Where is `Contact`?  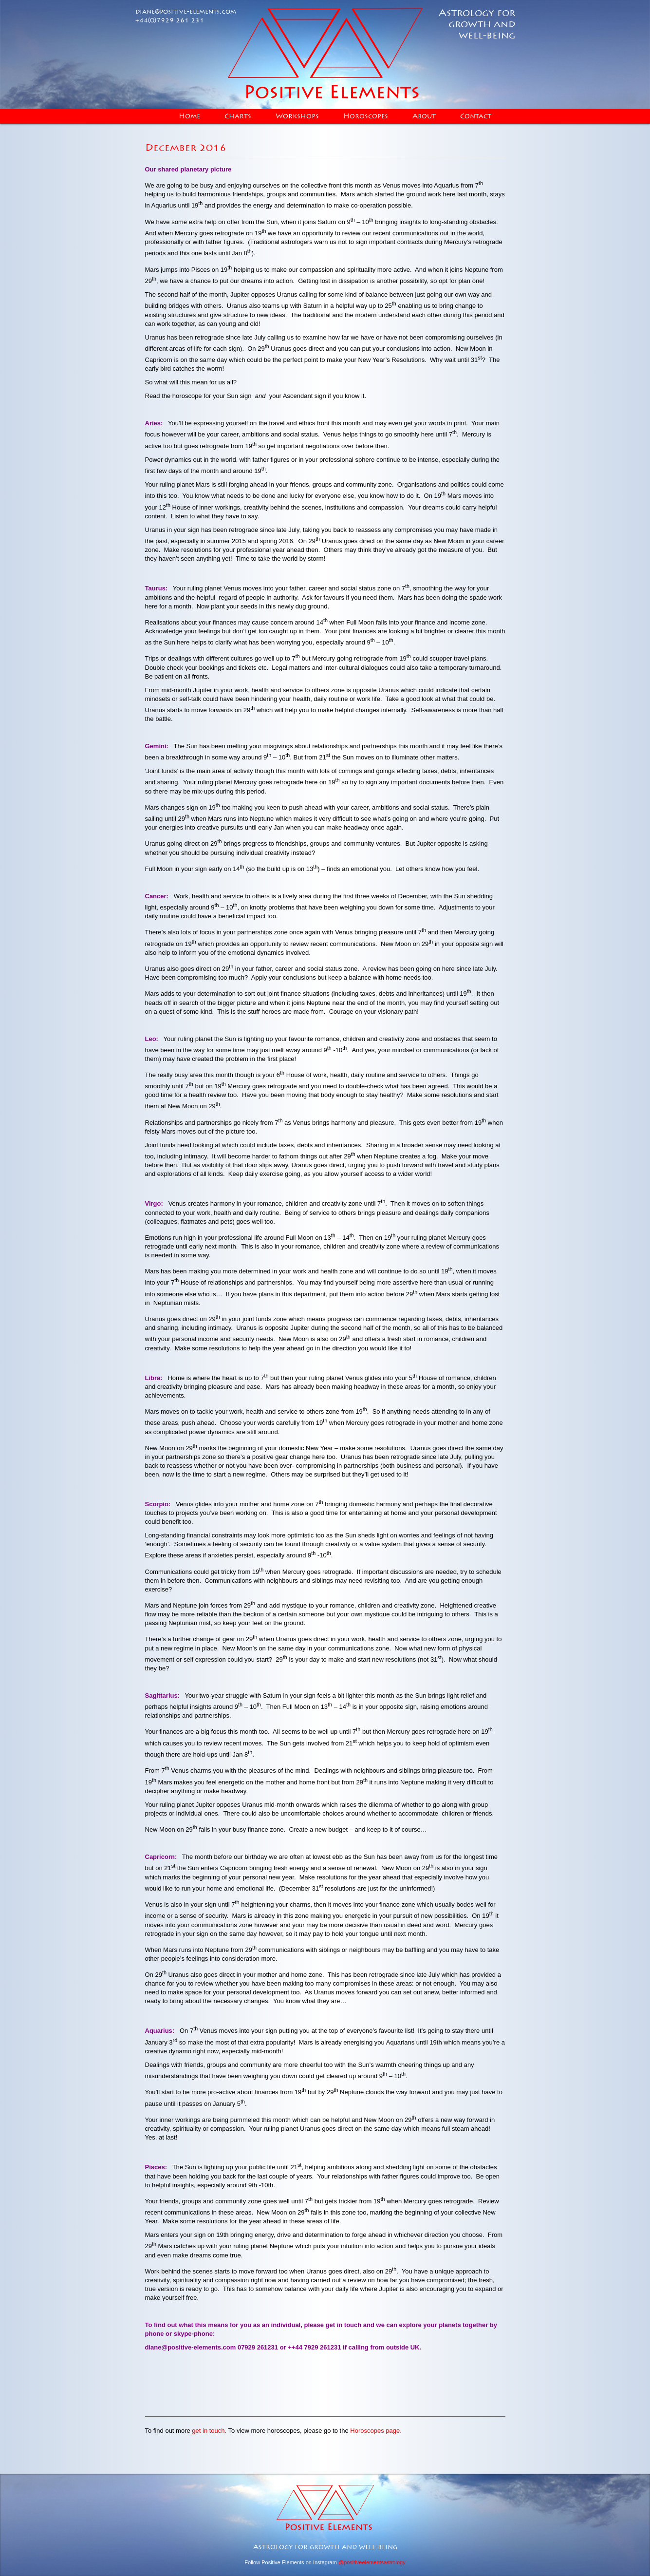 Contact is located at coordinates (475, 116).